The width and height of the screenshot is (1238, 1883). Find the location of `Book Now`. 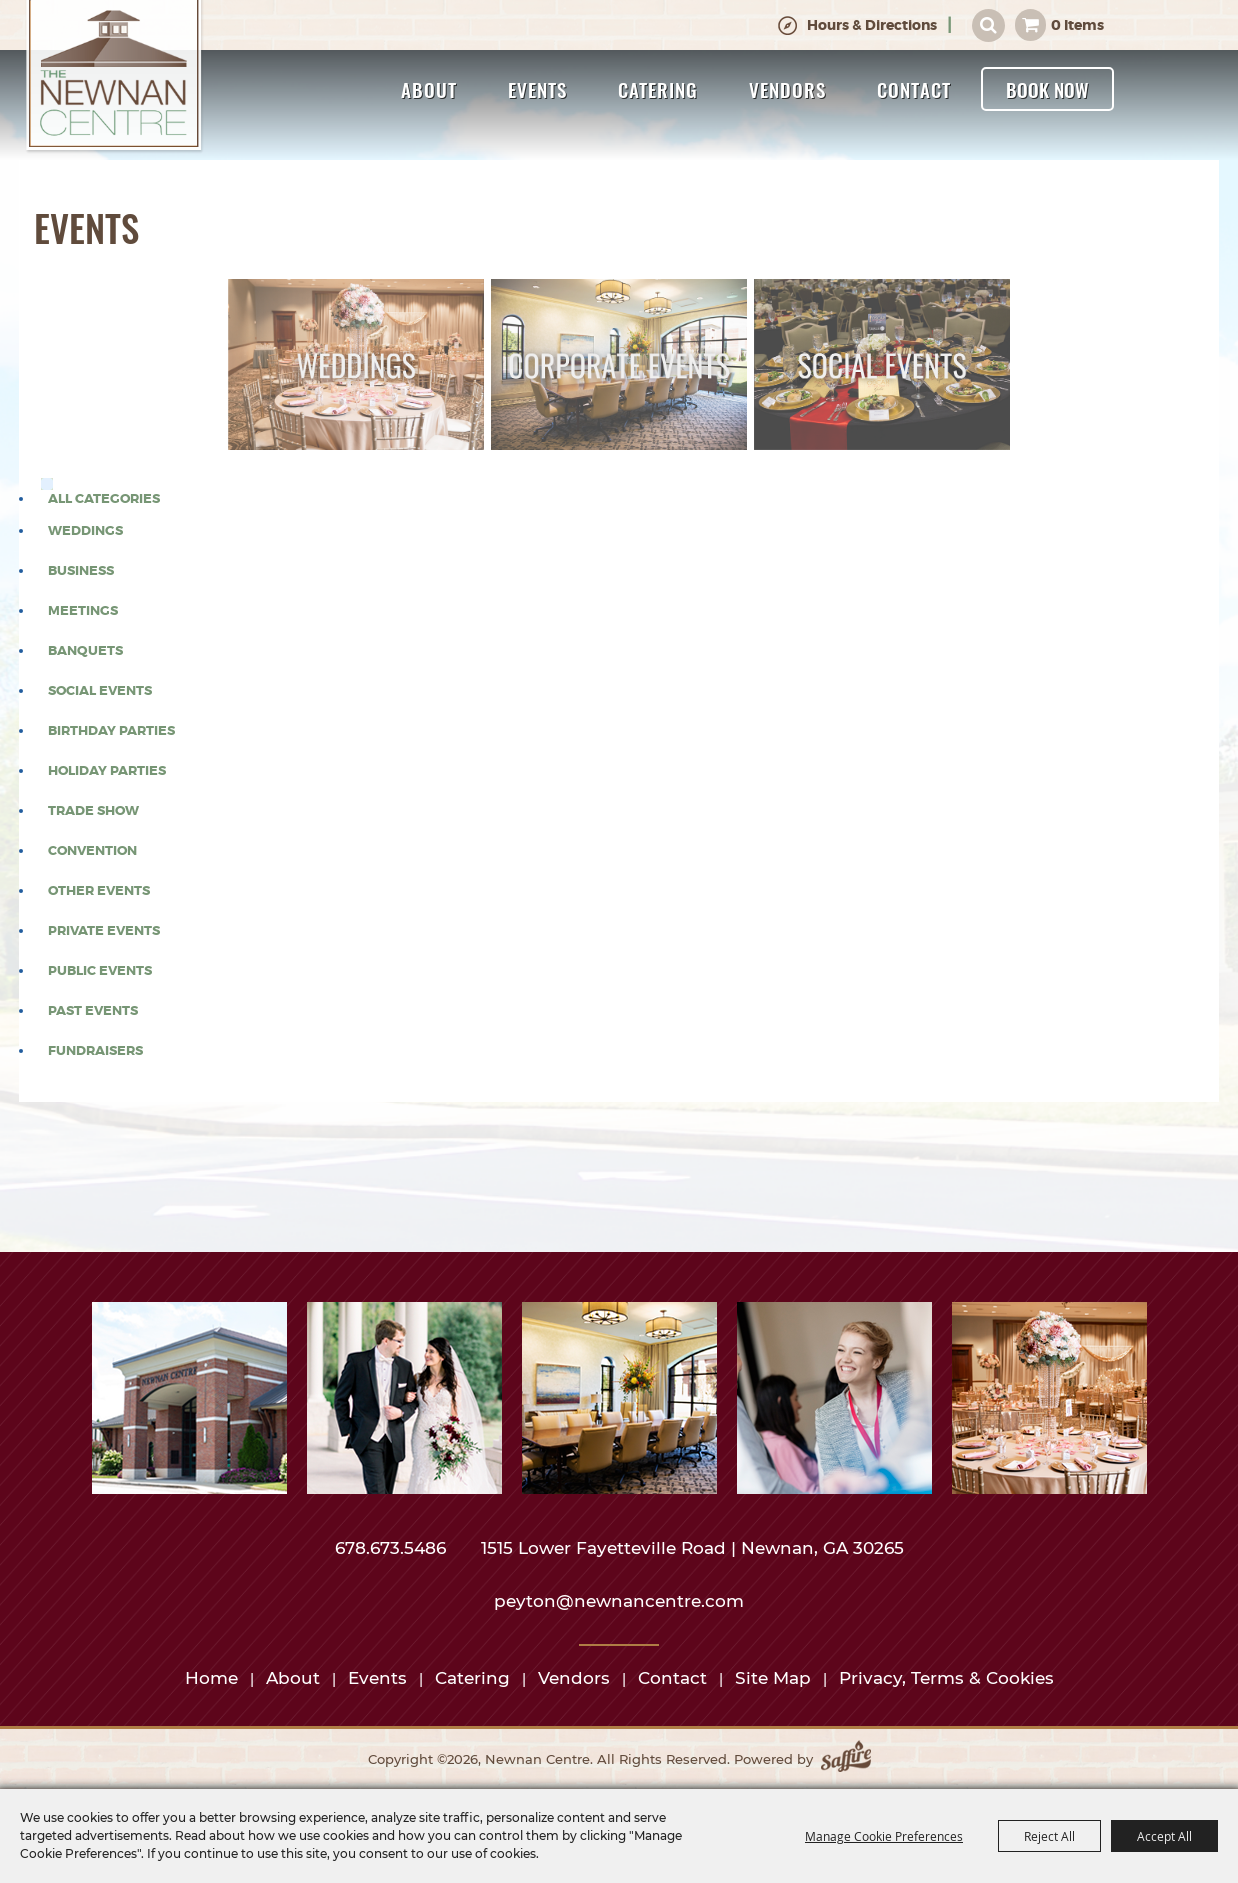

Book Now is located at coordinates (1047, 89).